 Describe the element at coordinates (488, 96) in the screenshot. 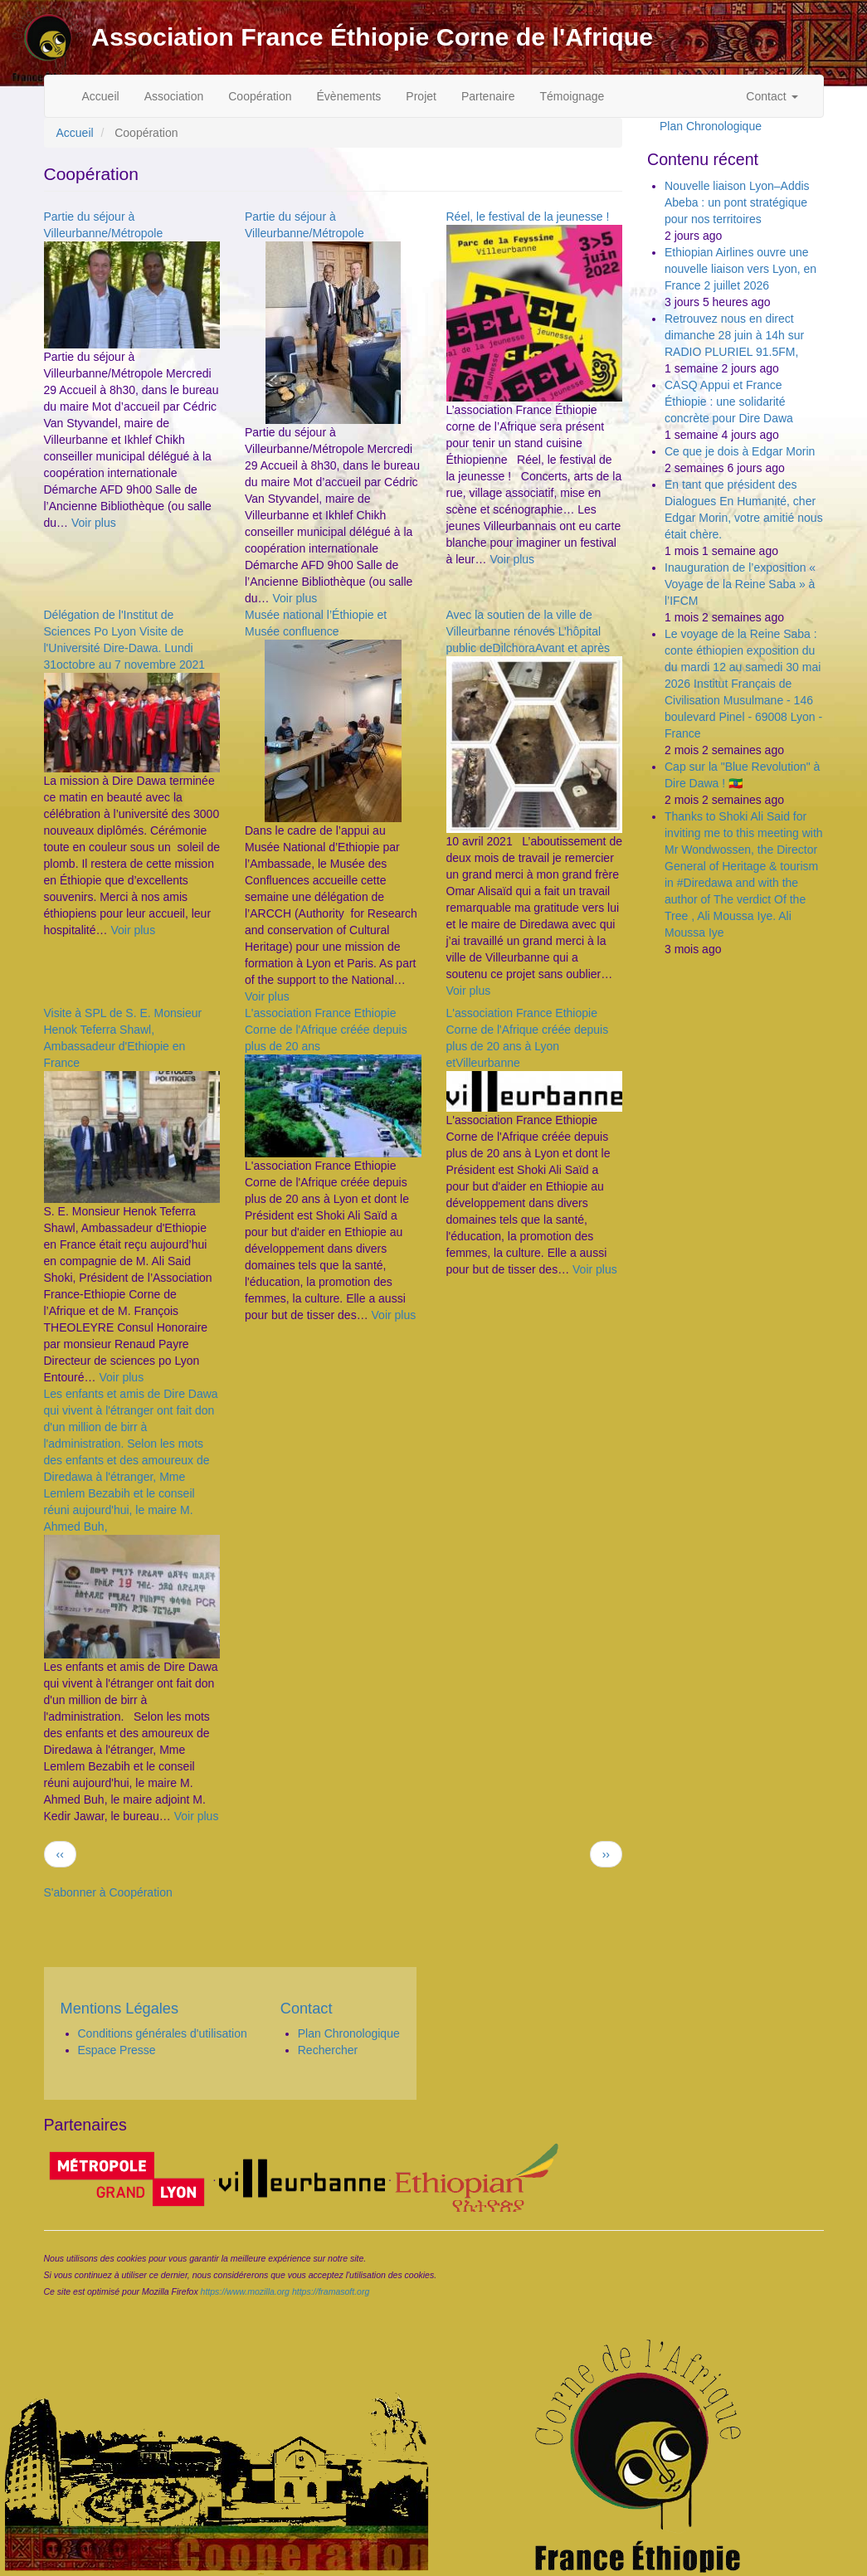

I see `Partenaire` at that location.